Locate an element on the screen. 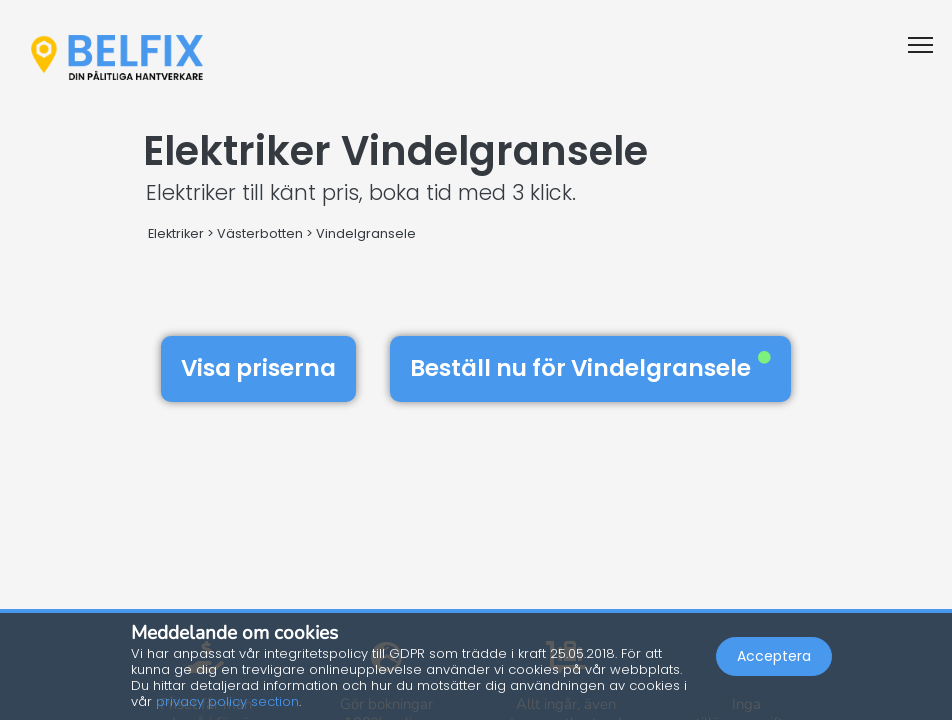 Image resolution: width=952 pixels, height=720 pixels. Visa priserna is located at coordinates (258, 368).